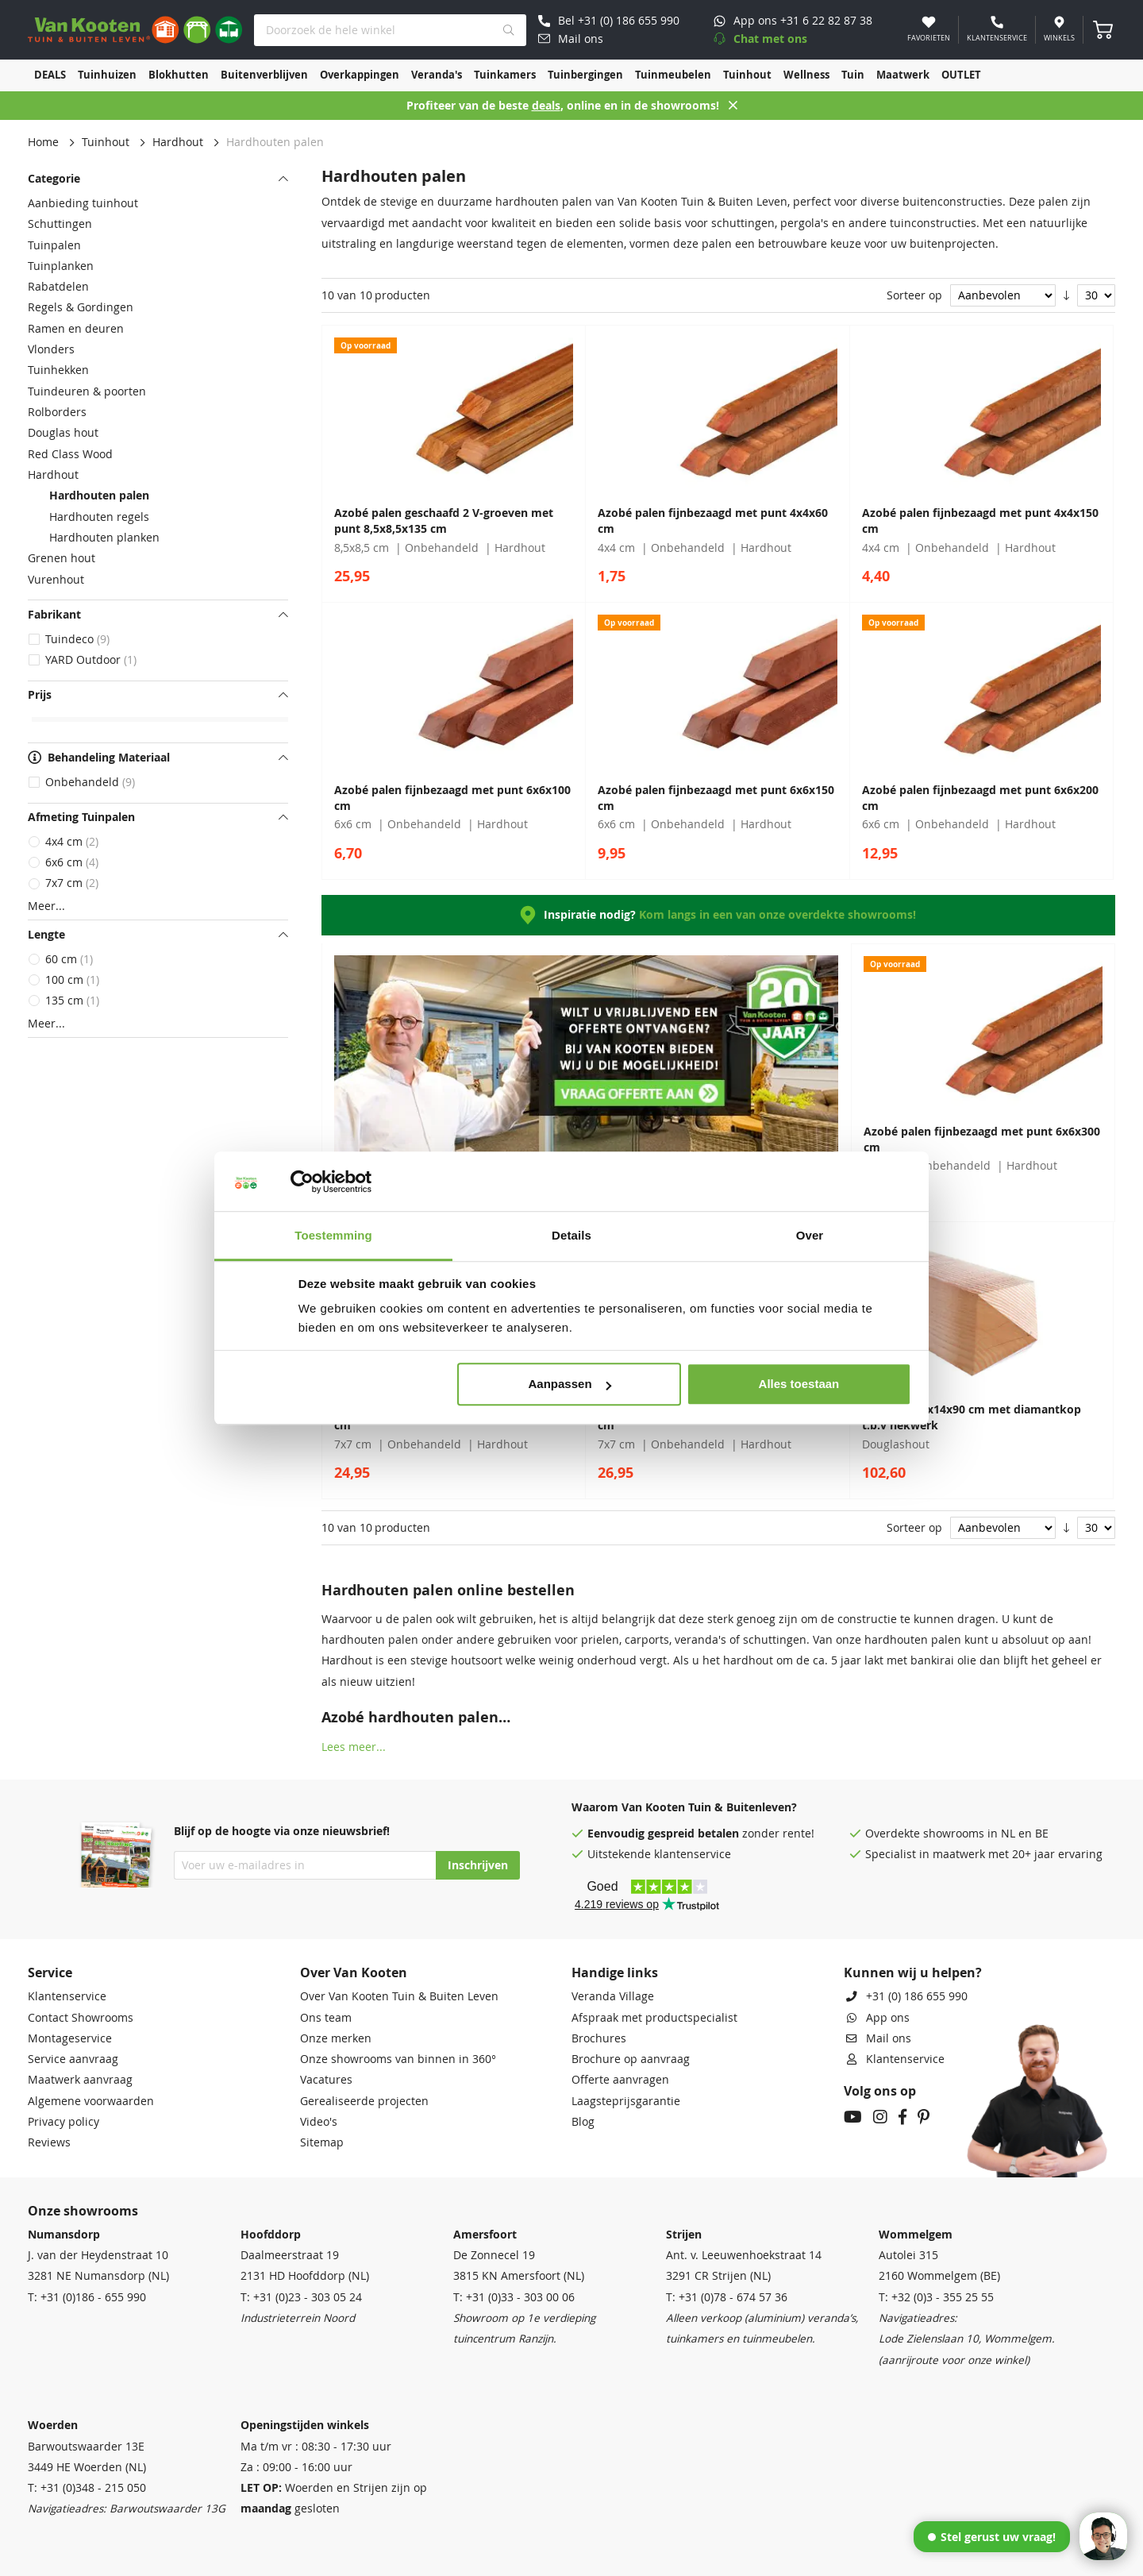  Describe the element at coordinates (399, 1996) in the screenshot. I see `Over Van Kooten Tuin & Buiten Leven` at that location.